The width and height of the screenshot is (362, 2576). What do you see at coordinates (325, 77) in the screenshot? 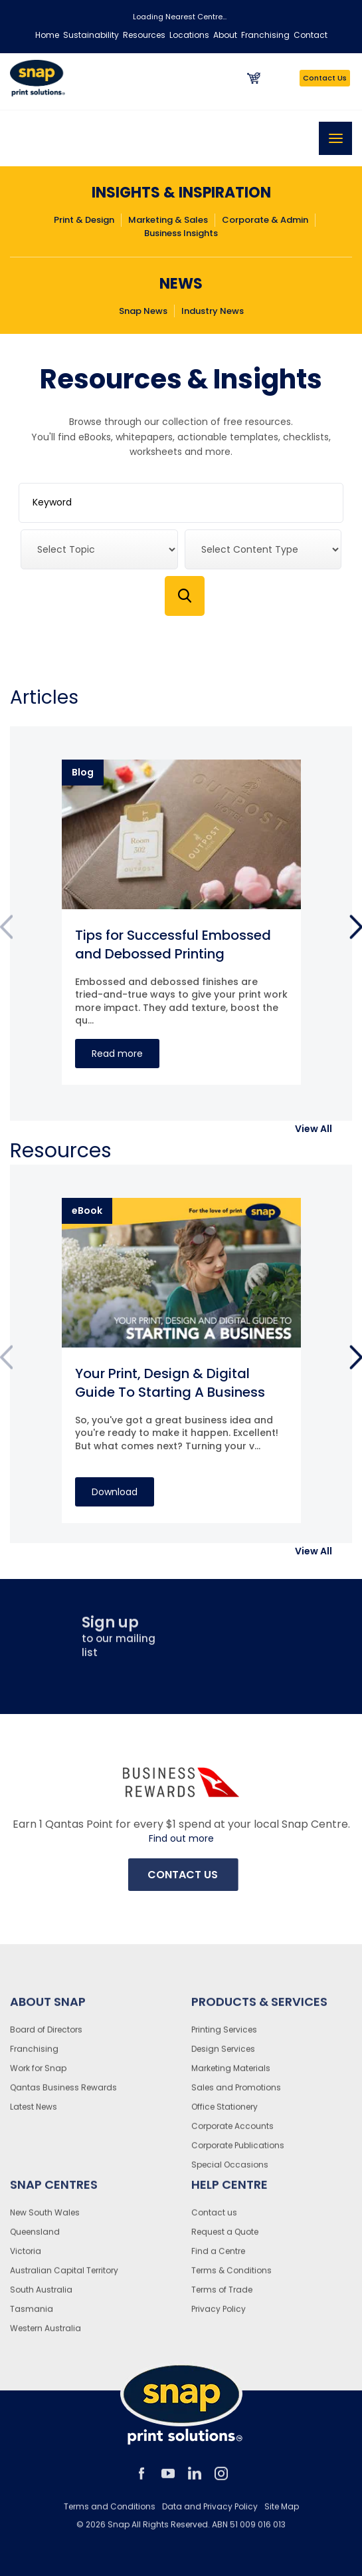
I see `Contact Us` at bounding box center [325, 77].